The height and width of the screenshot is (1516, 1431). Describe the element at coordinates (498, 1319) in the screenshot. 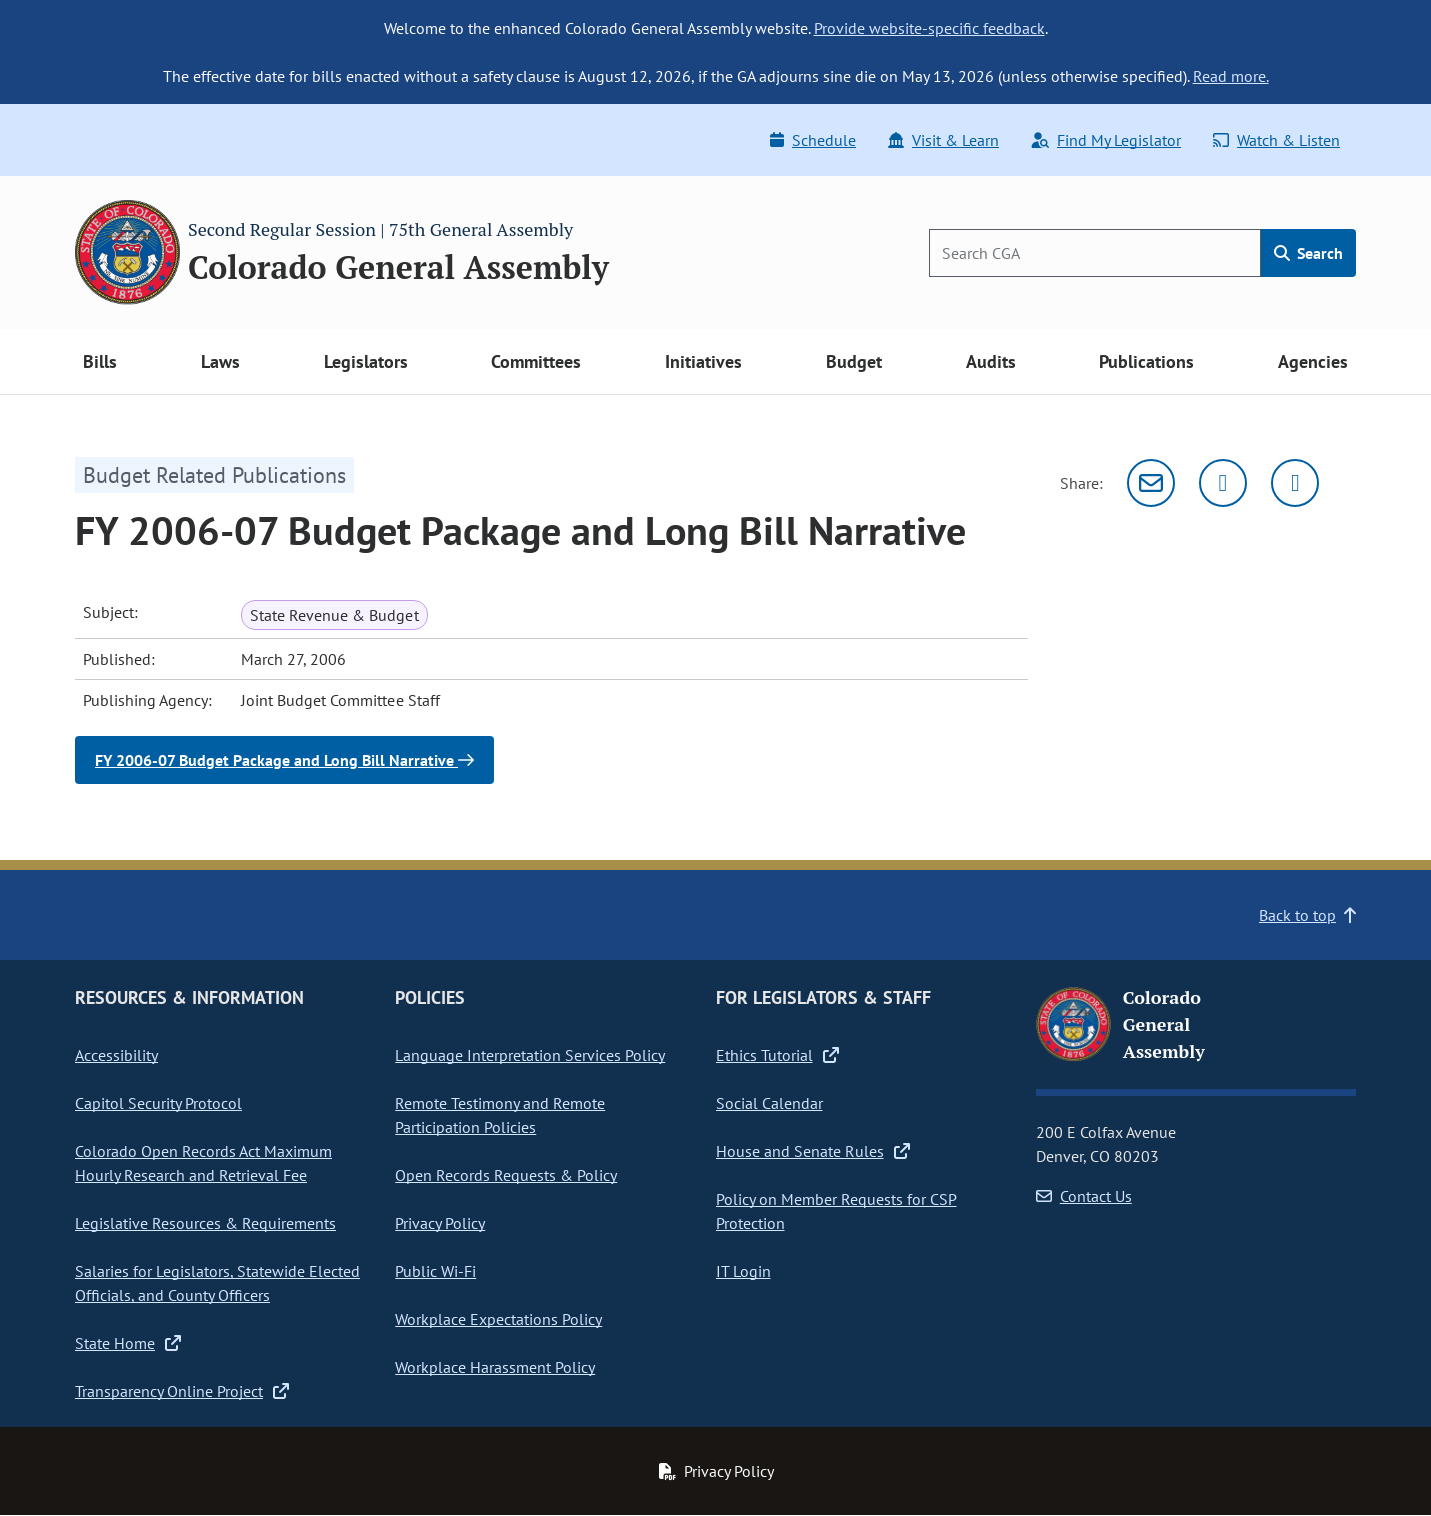

I see `Workplace Expectations Policy` at that location.